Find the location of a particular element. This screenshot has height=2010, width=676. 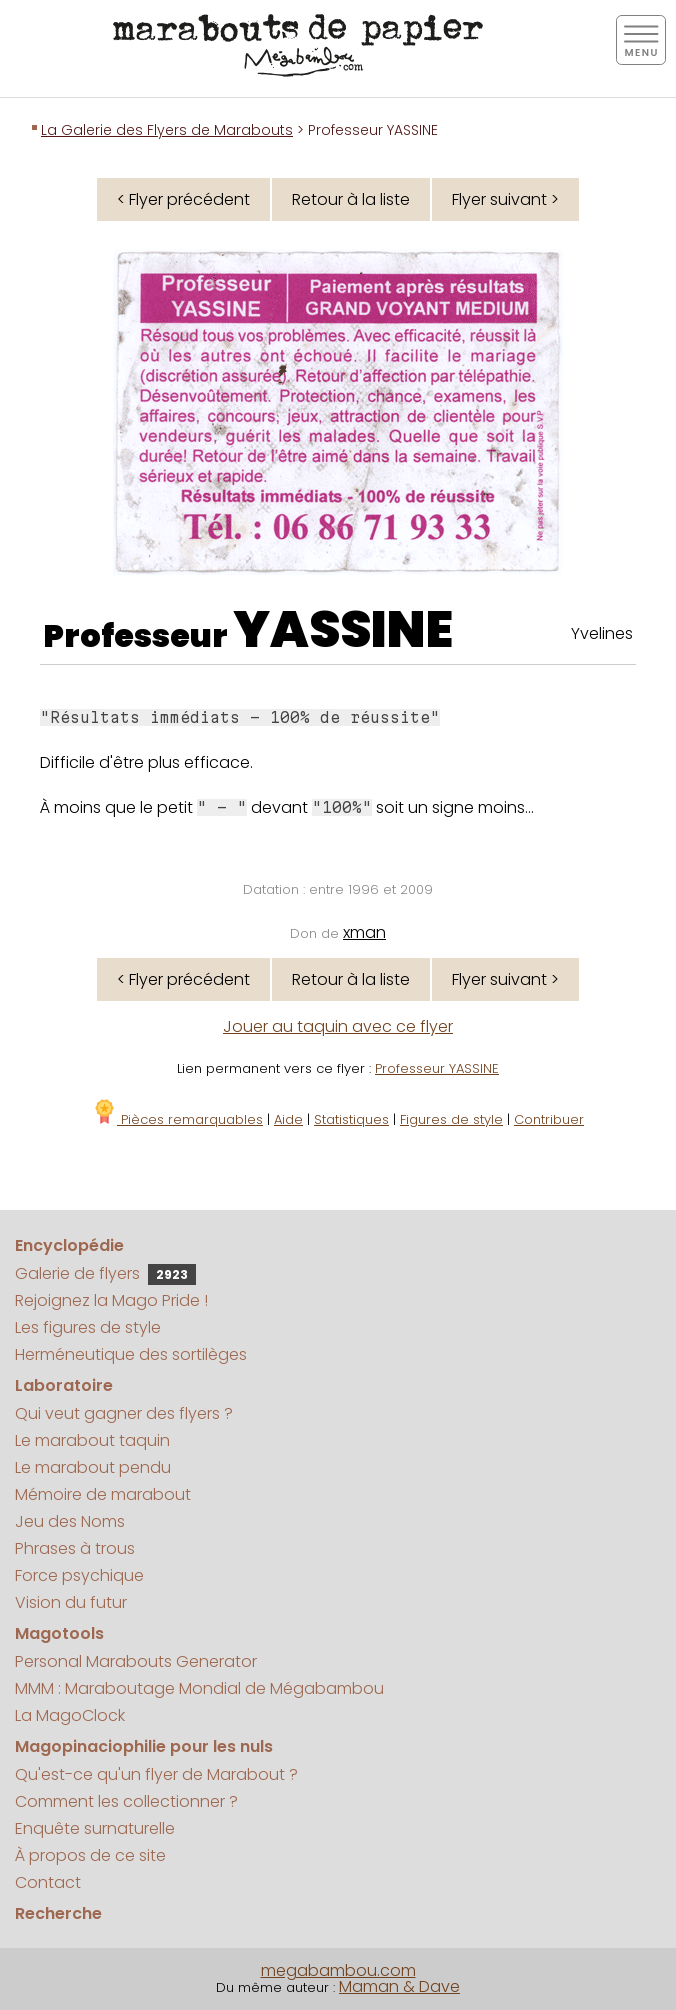

Comment les collectionner ? is located at coordinates (126, 1801).